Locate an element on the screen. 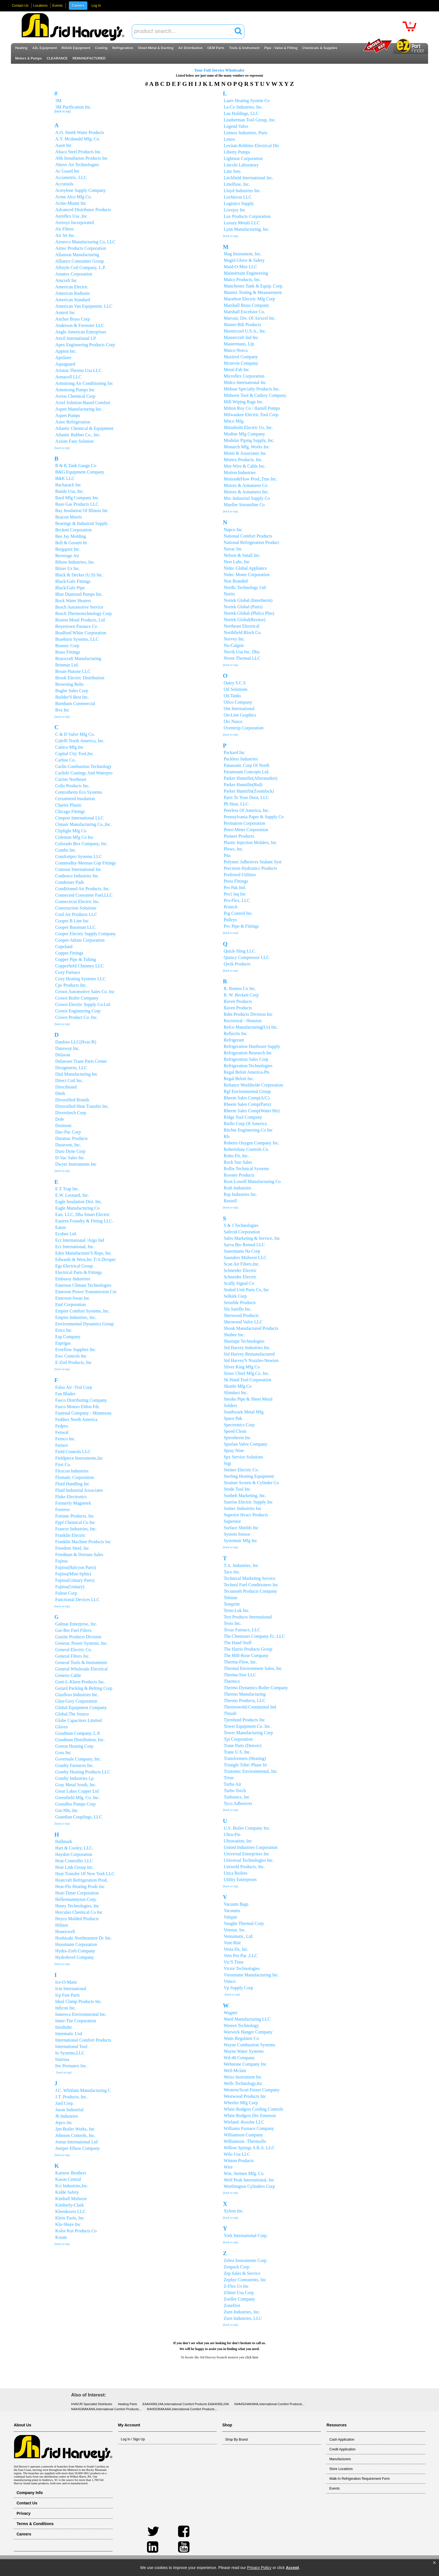 This screenshot has width=439, height=2576. Klein Tools, Inc is located at coordinates (69, 2218).